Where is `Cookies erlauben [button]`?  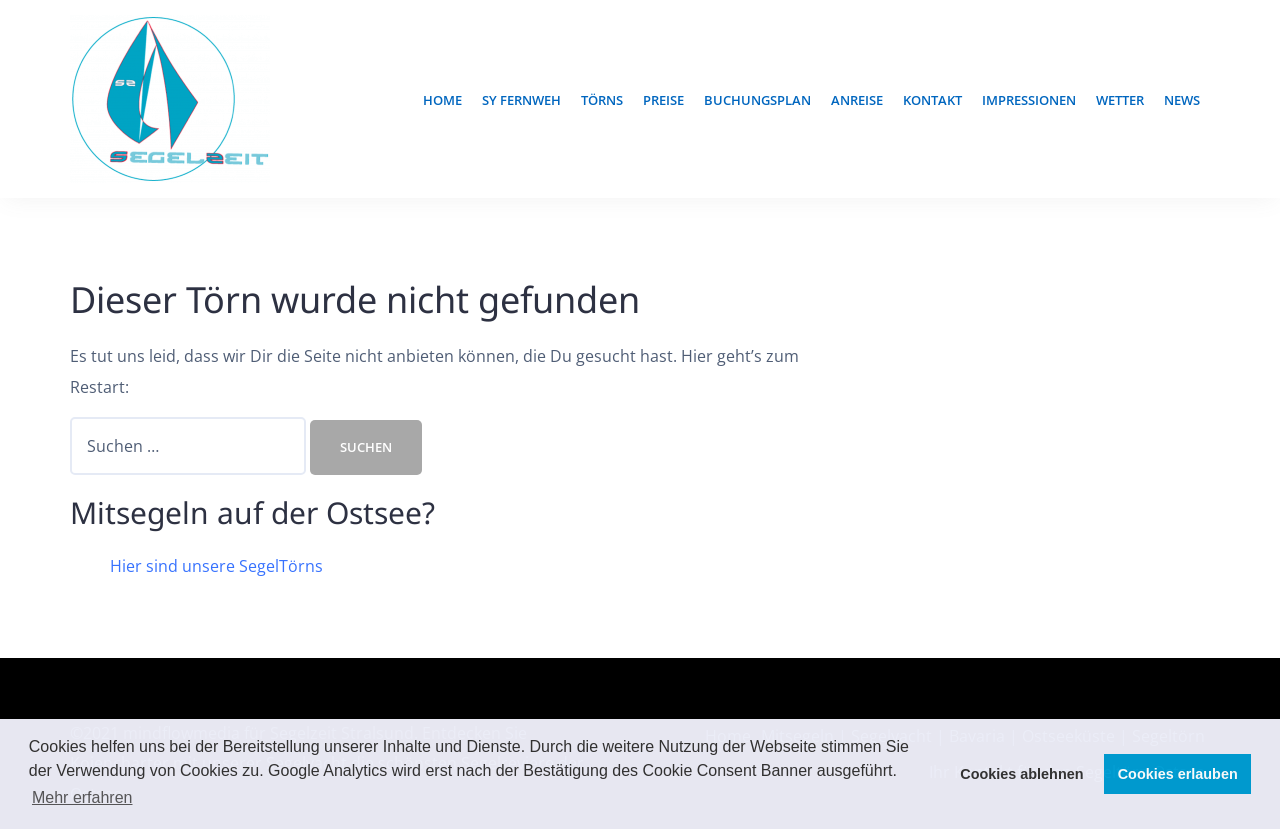 Cookies erlauben [button] is located at coordinates (1178, 774).